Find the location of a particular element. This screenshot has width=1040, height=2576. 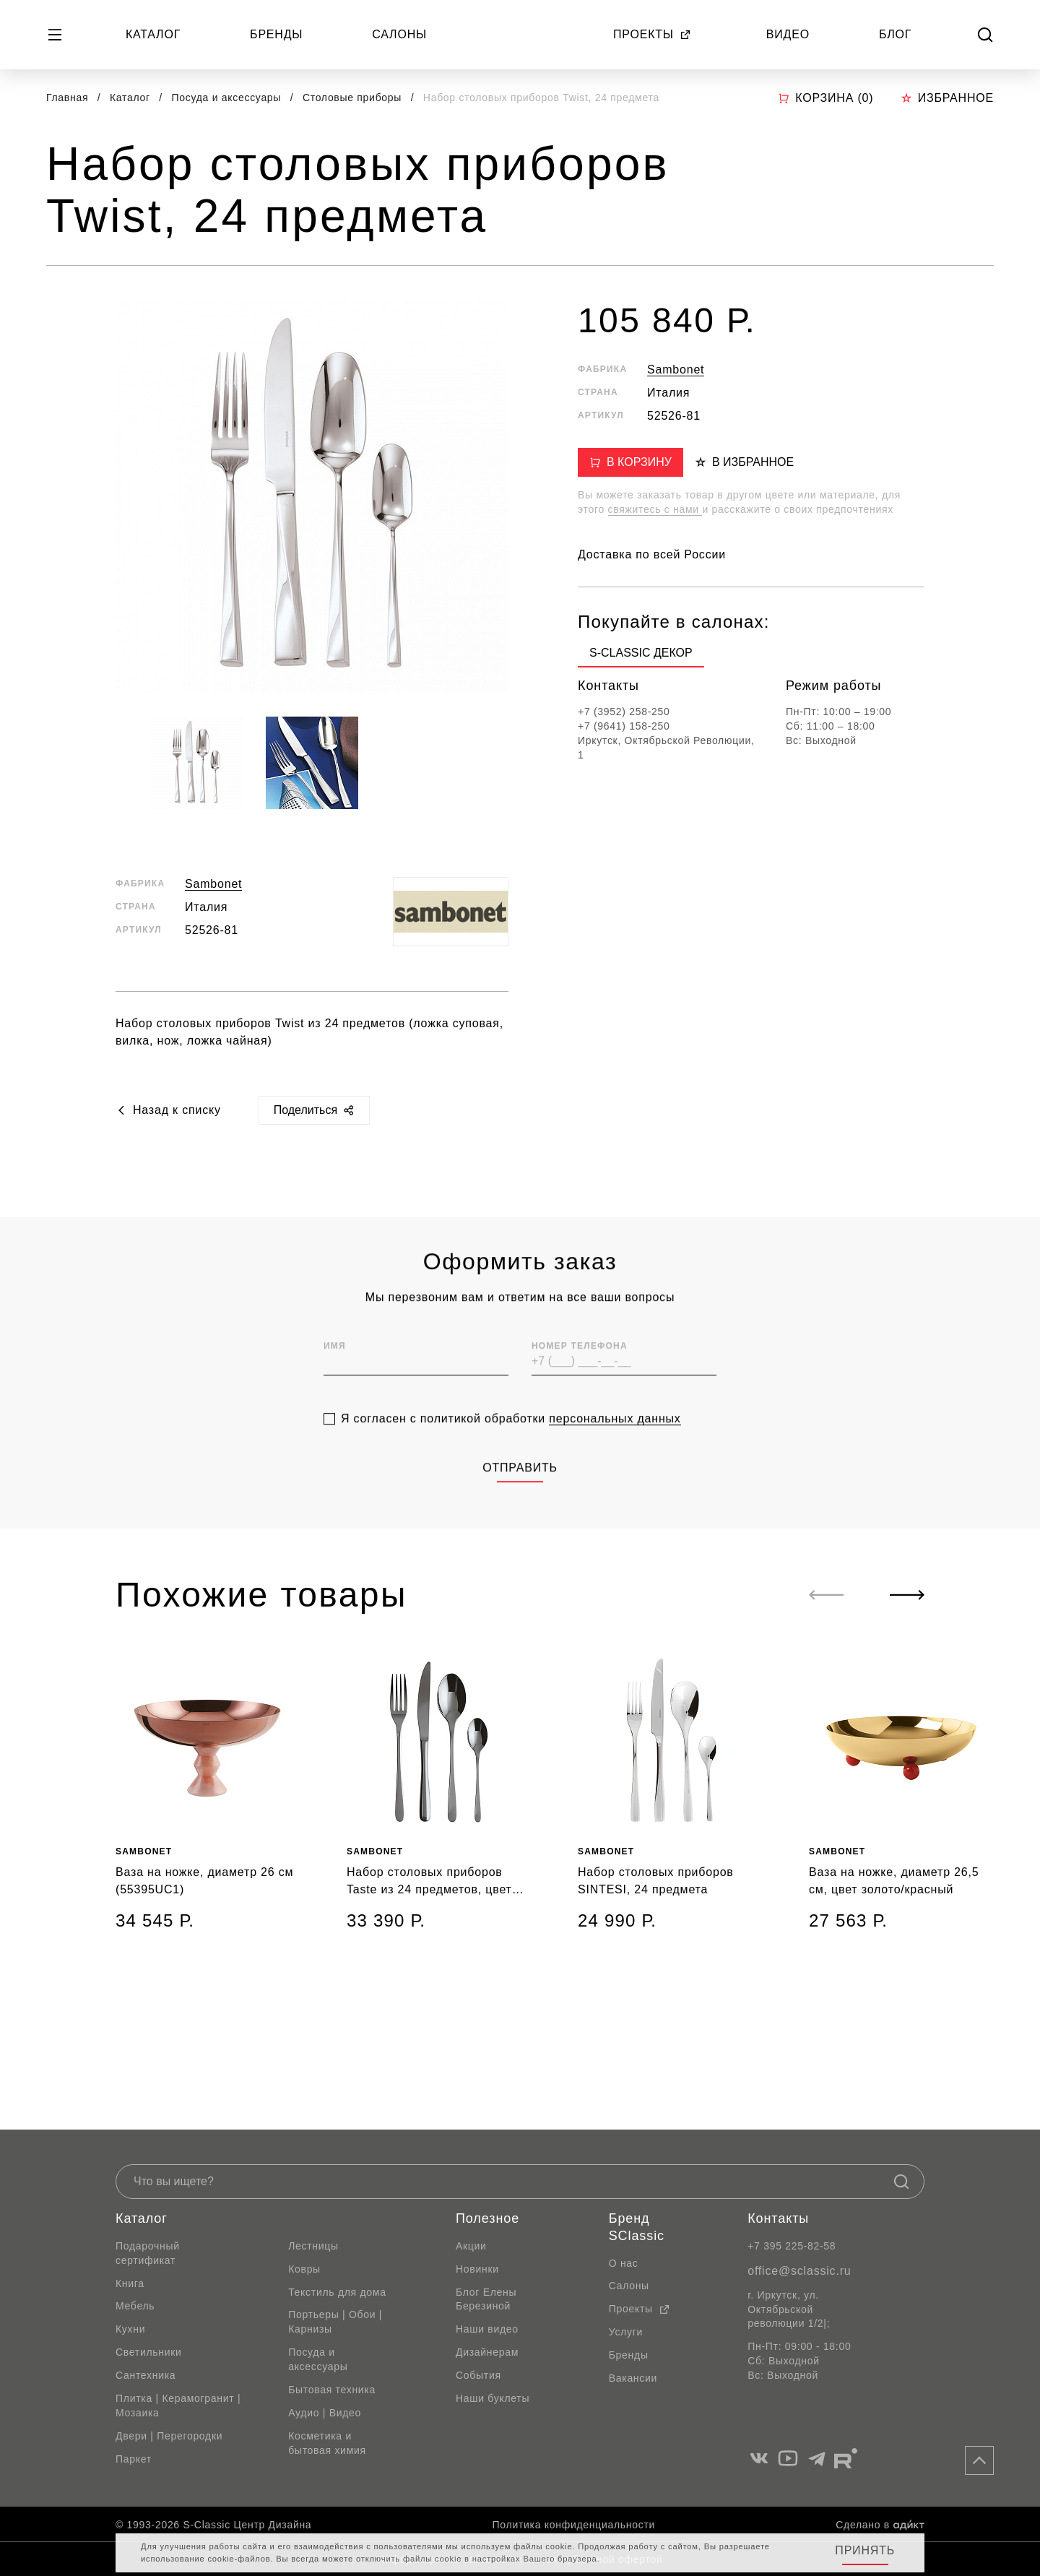

Имя is located at coordinates (335, 1383).